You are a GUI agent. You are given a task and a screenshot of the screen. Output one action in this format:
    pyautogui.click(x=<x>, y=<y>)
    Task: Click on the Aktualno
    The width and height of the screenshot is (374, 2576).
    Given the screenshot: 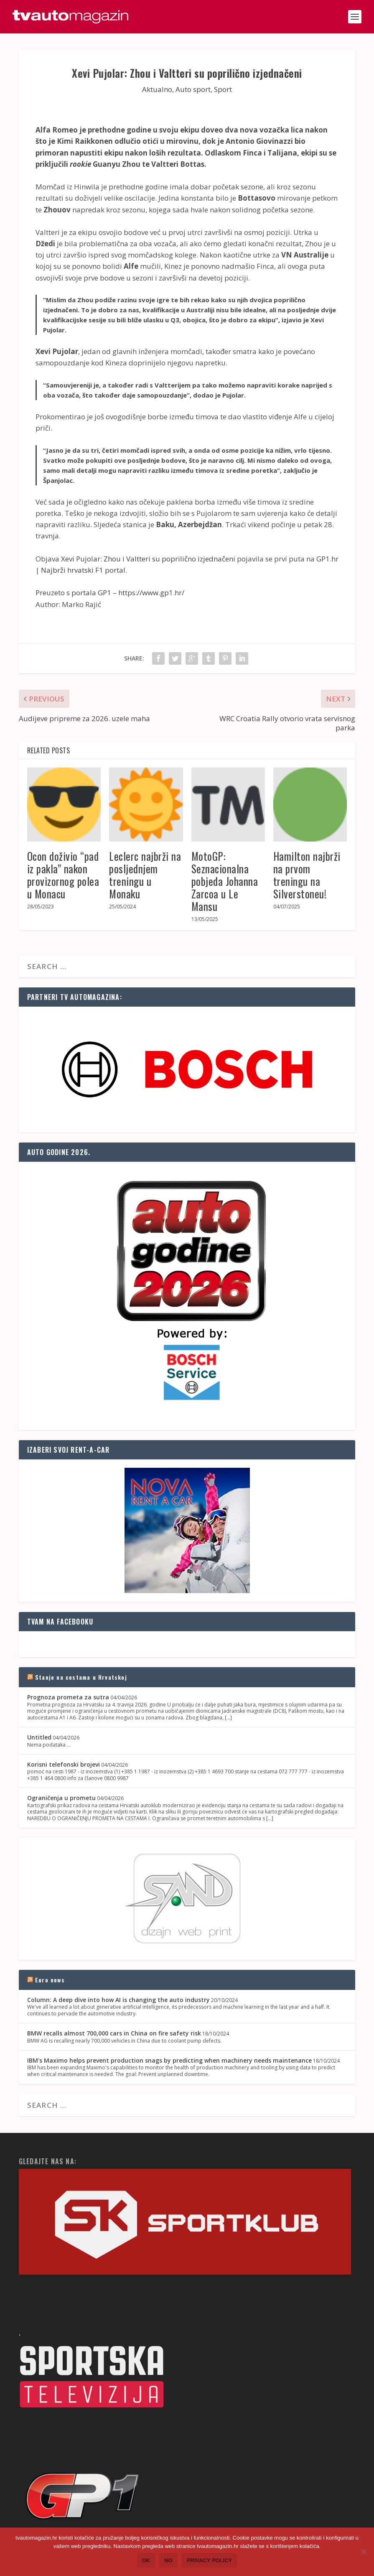 What is the action you would take?
    pyautogui.click(x=157, y=89)
    